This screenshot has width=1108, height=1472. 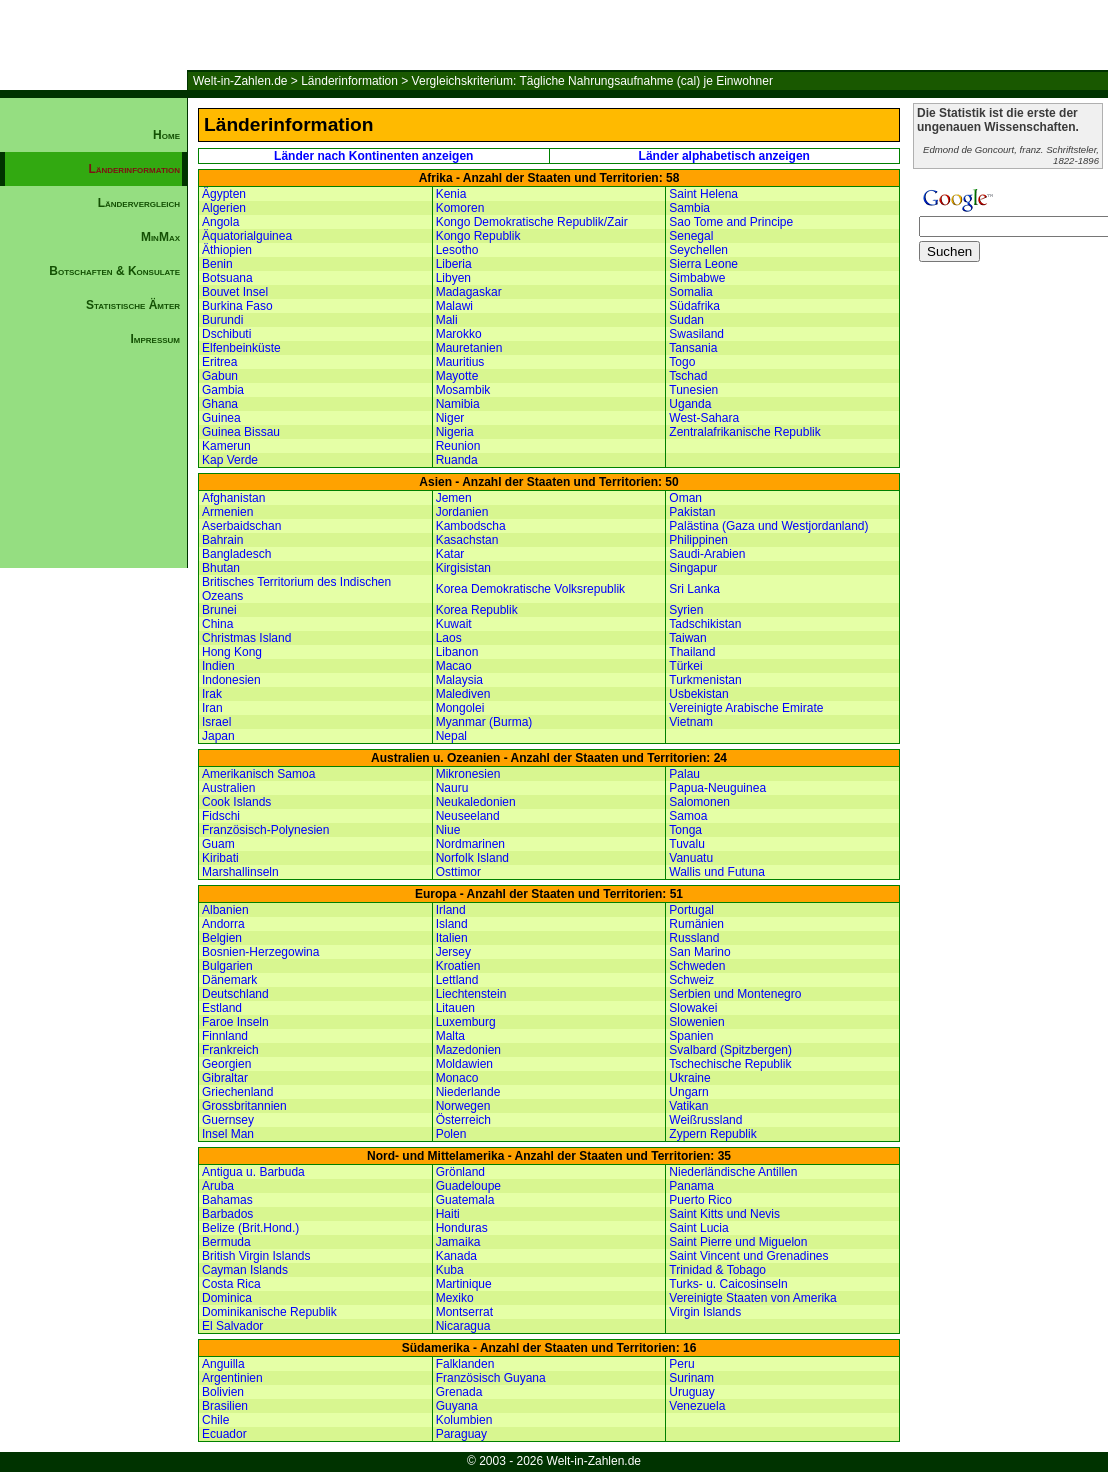 What do you see at coordinates (694, 306) in the screenshot?
I see `Südafrika` at bounding box center [694, 306].